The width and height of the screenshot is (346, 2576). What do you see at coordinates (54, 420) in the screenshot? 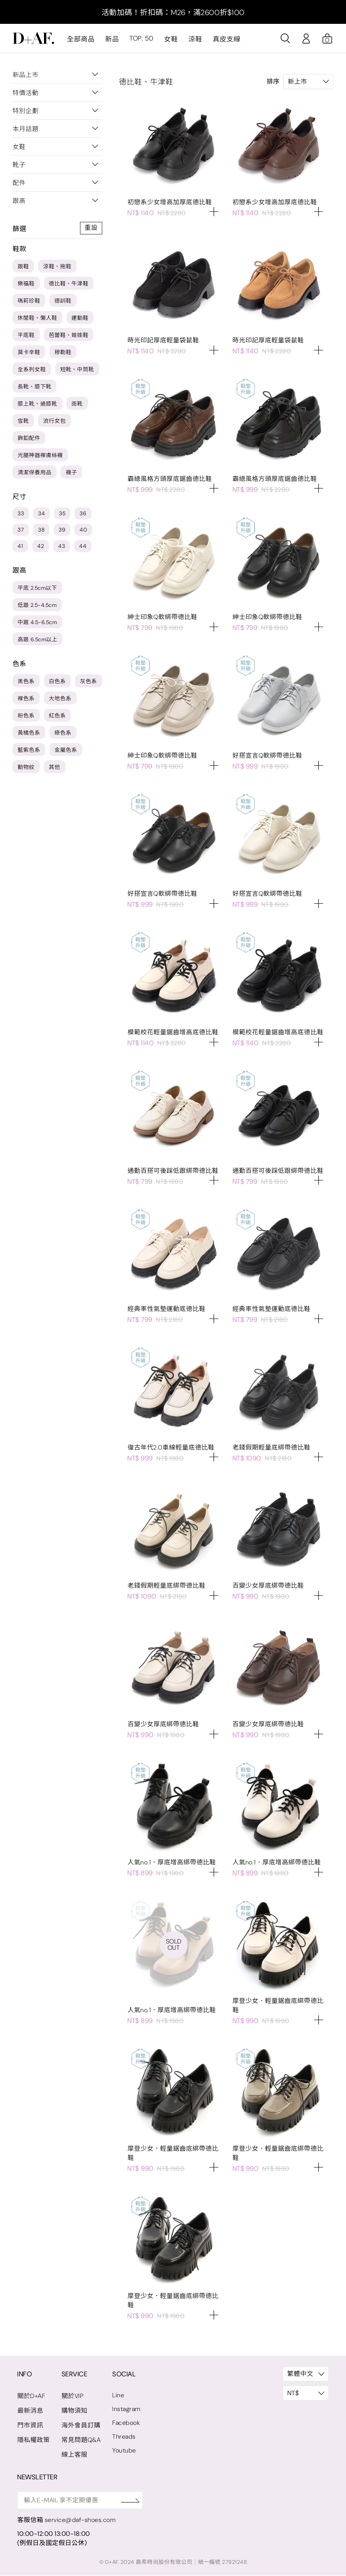
I see `流行女包` at bounding box center [54, 420].